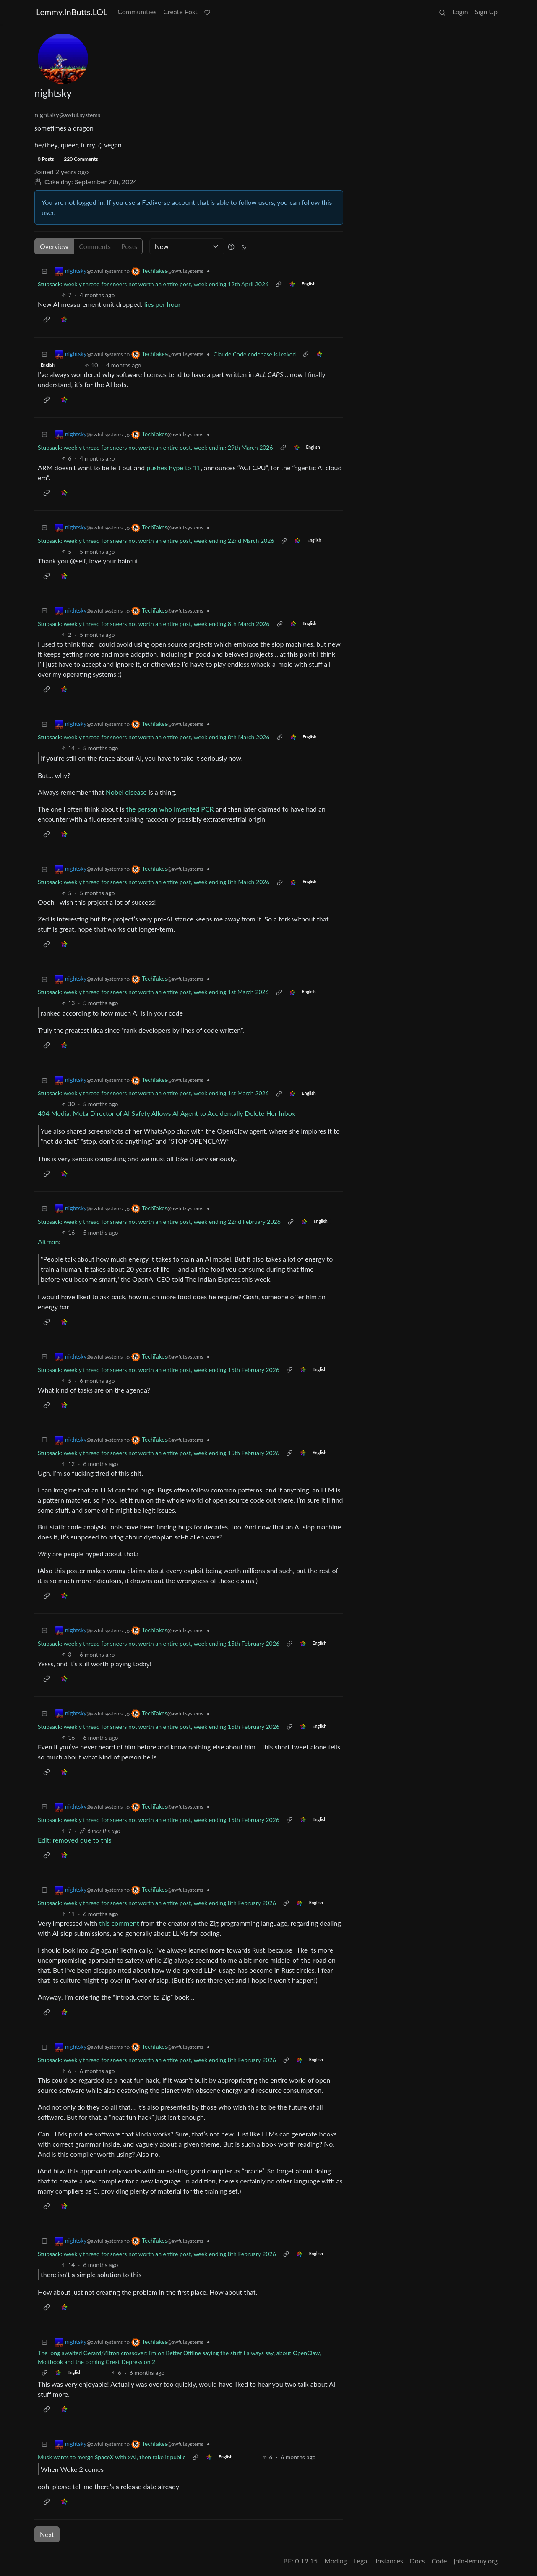 The width and height of the screenshot is (537, 2576). What do you see at coordinates (166, 1113) in the screenshot?
I see `404 Media: Meta Director of AI Safety Allows AI Agent to Accidentally Delete Her Inbox` at bounding box center [166, 1113].